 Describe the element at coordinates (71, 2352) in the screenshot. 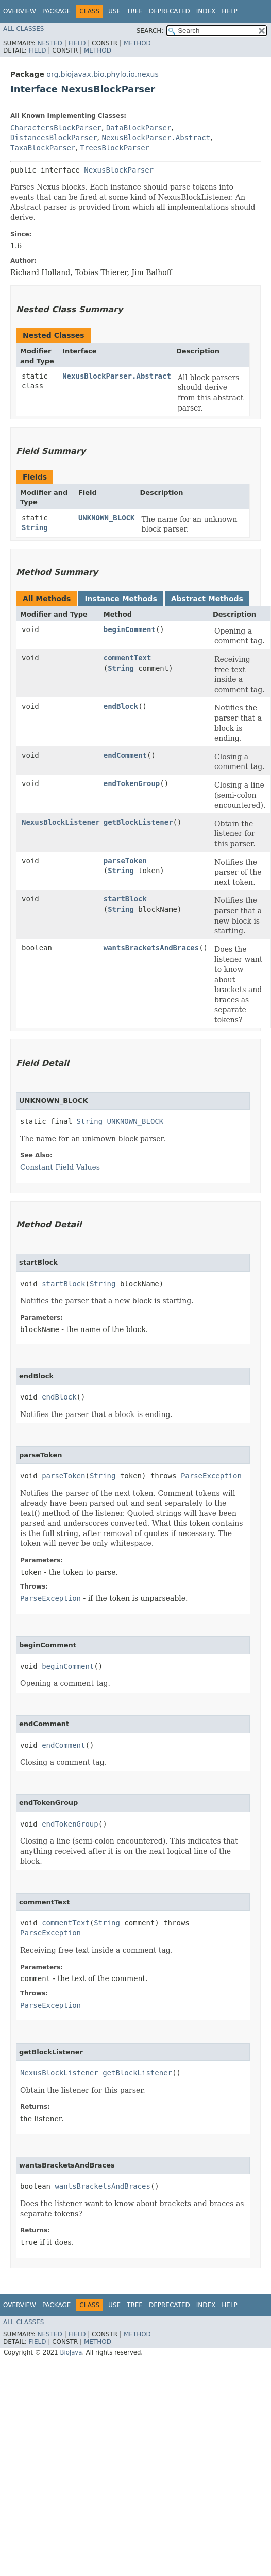

I see `BioJava` at that location.